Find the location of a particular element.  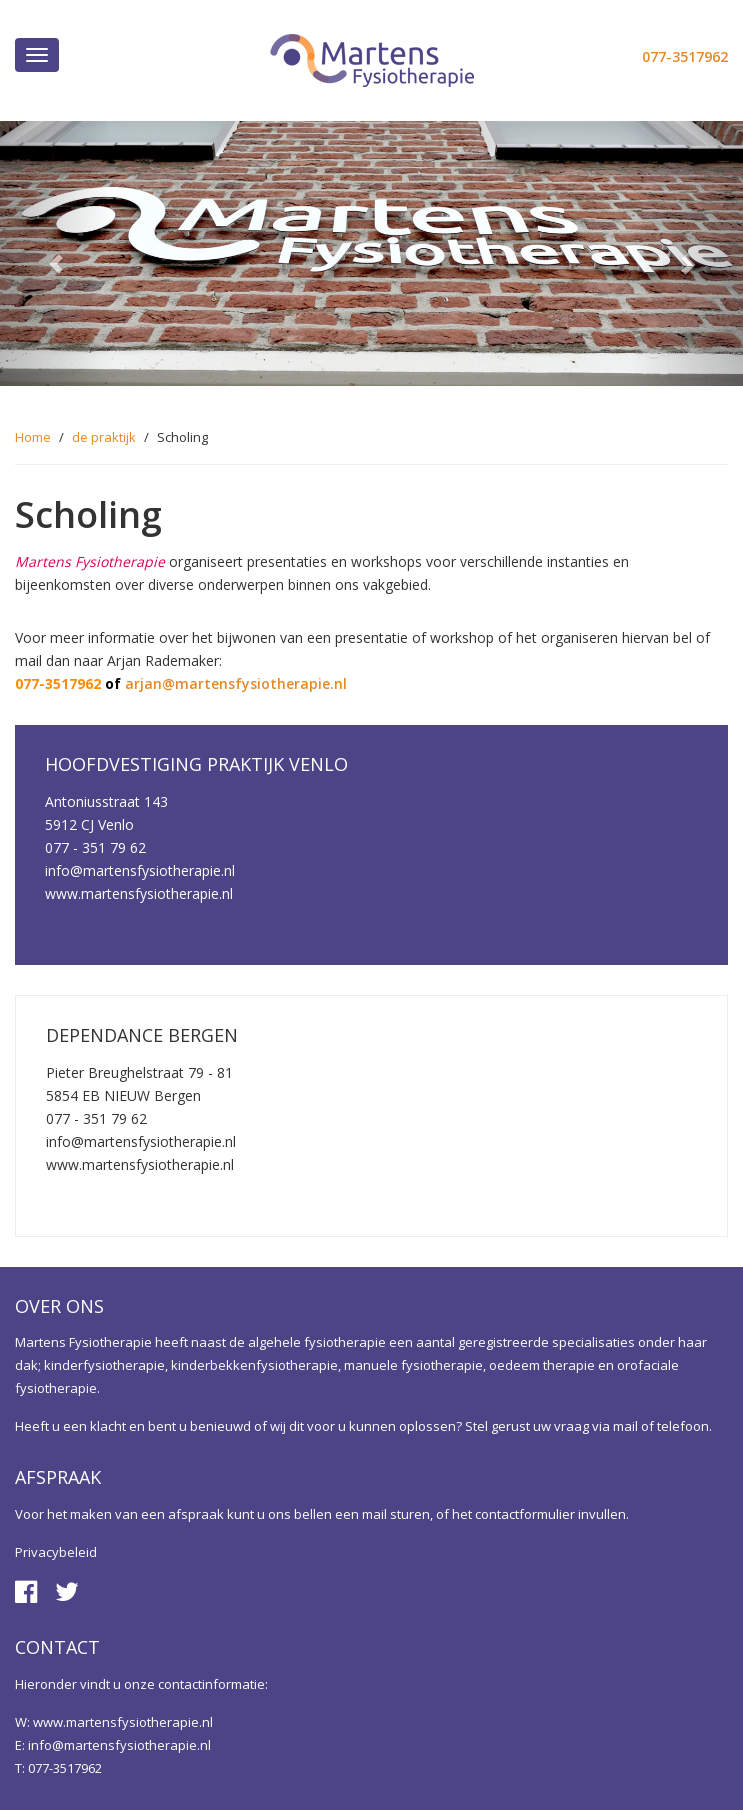

[button] is located at coordinates (55, 253).